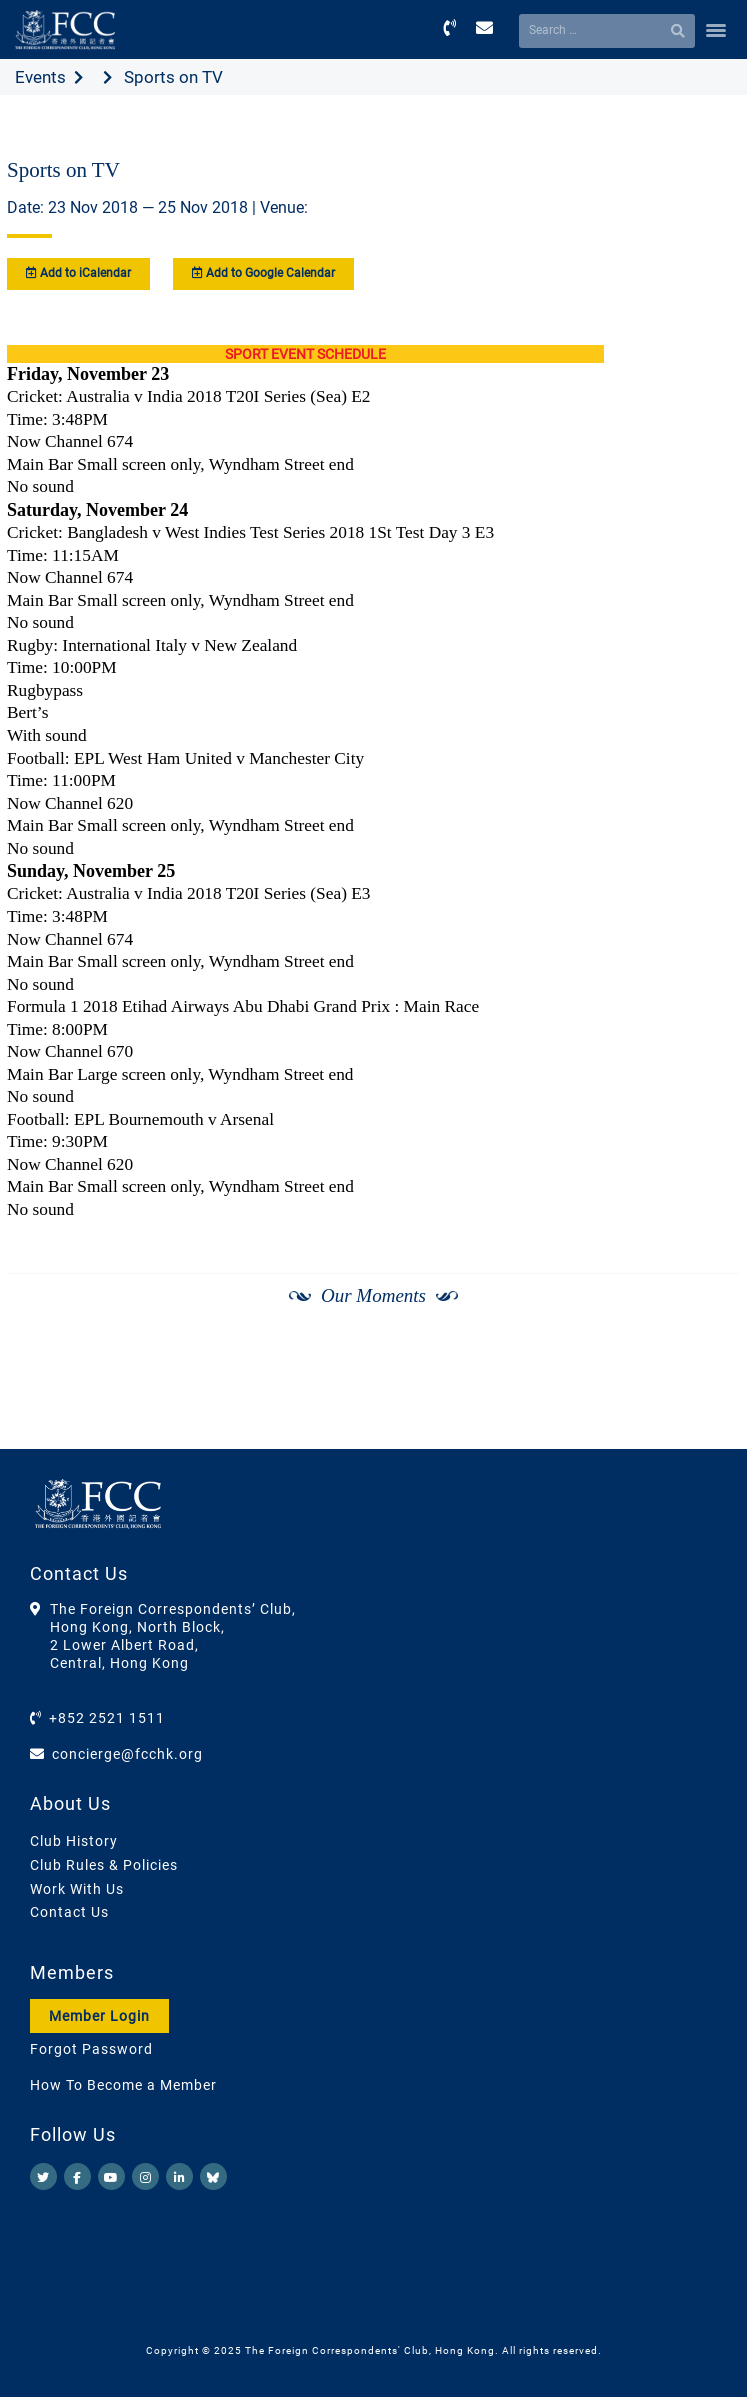  Describe the element at coordinates (123, 2085) in the screenshot. I see `How To Become a Member` at that location.